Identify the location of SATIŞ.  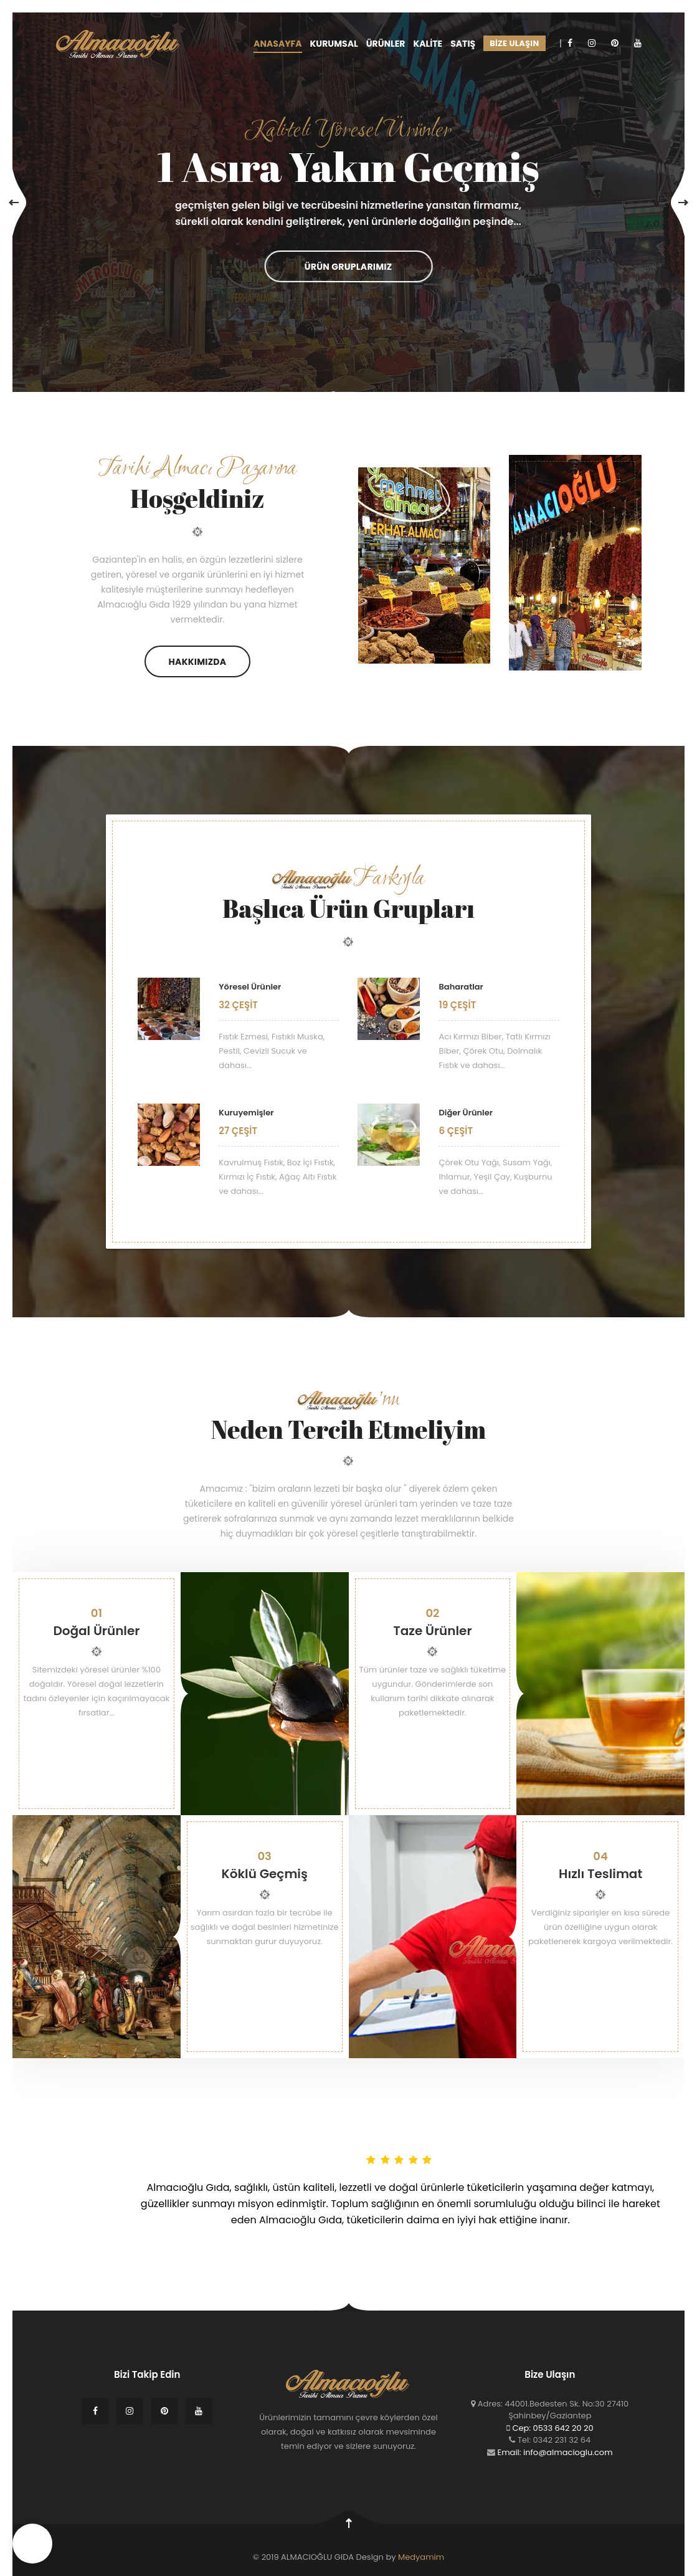
(462, 43).